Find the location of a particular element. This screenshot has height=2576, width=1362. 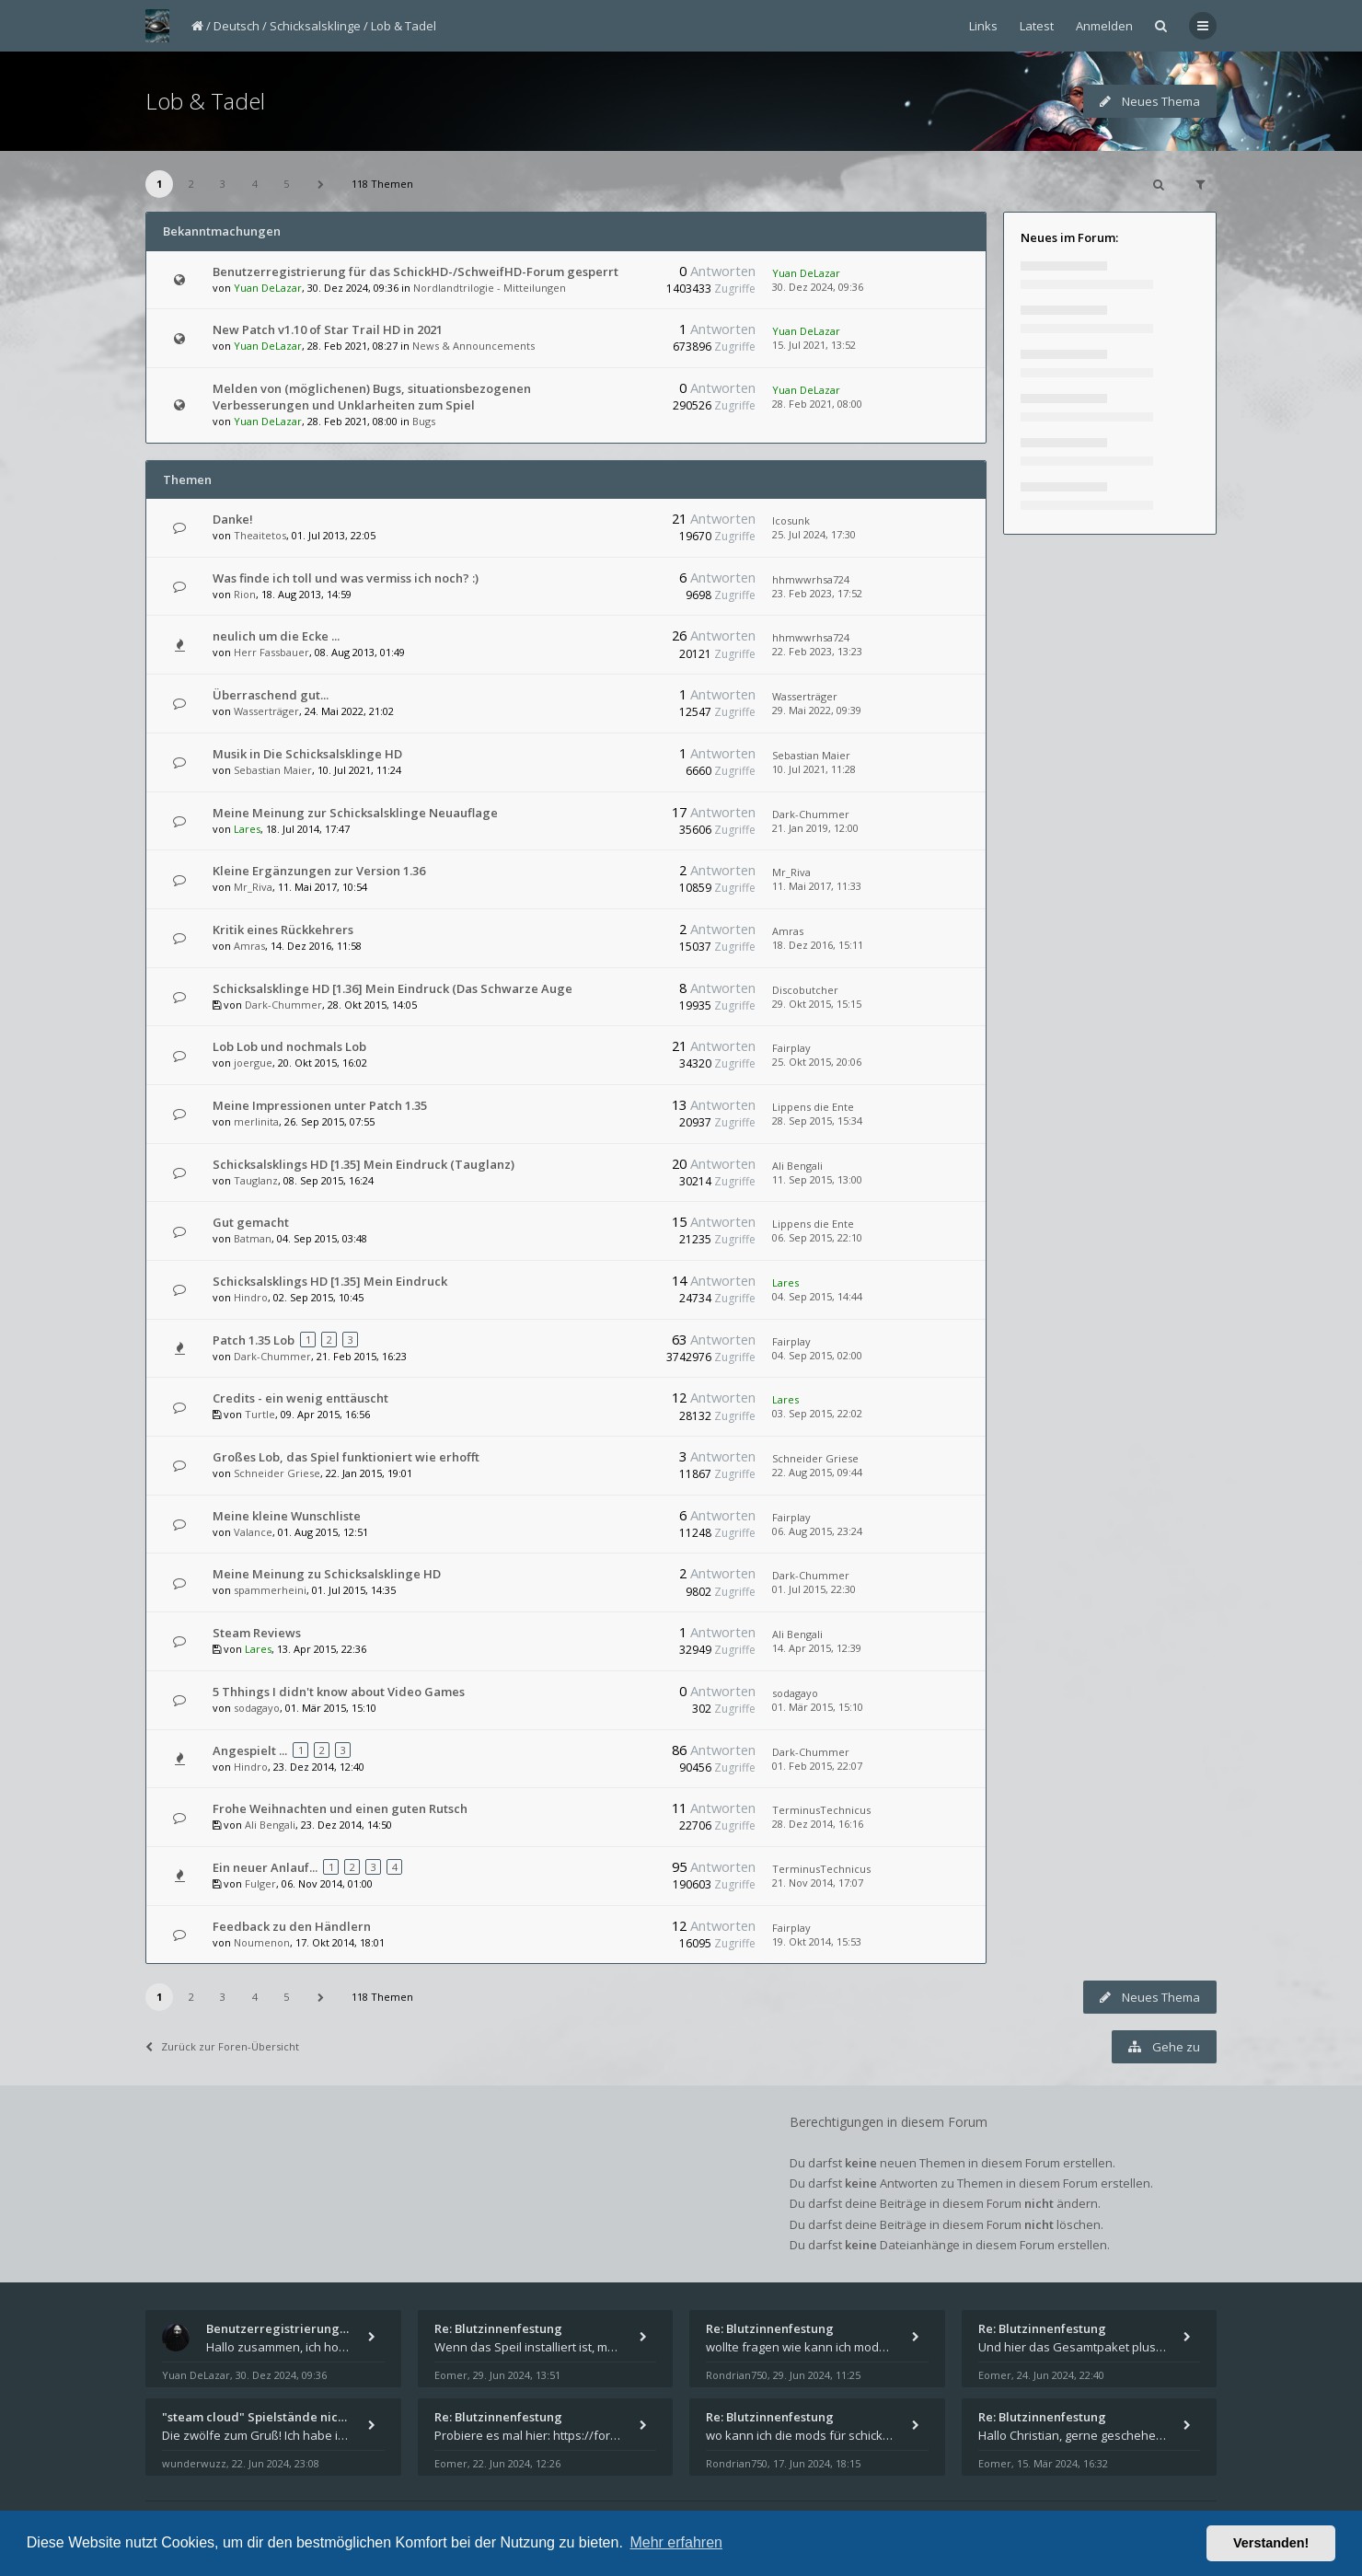

Schicksalsklings HD [1.35] Mein Eindruck is located at coordinates (330, 1281).